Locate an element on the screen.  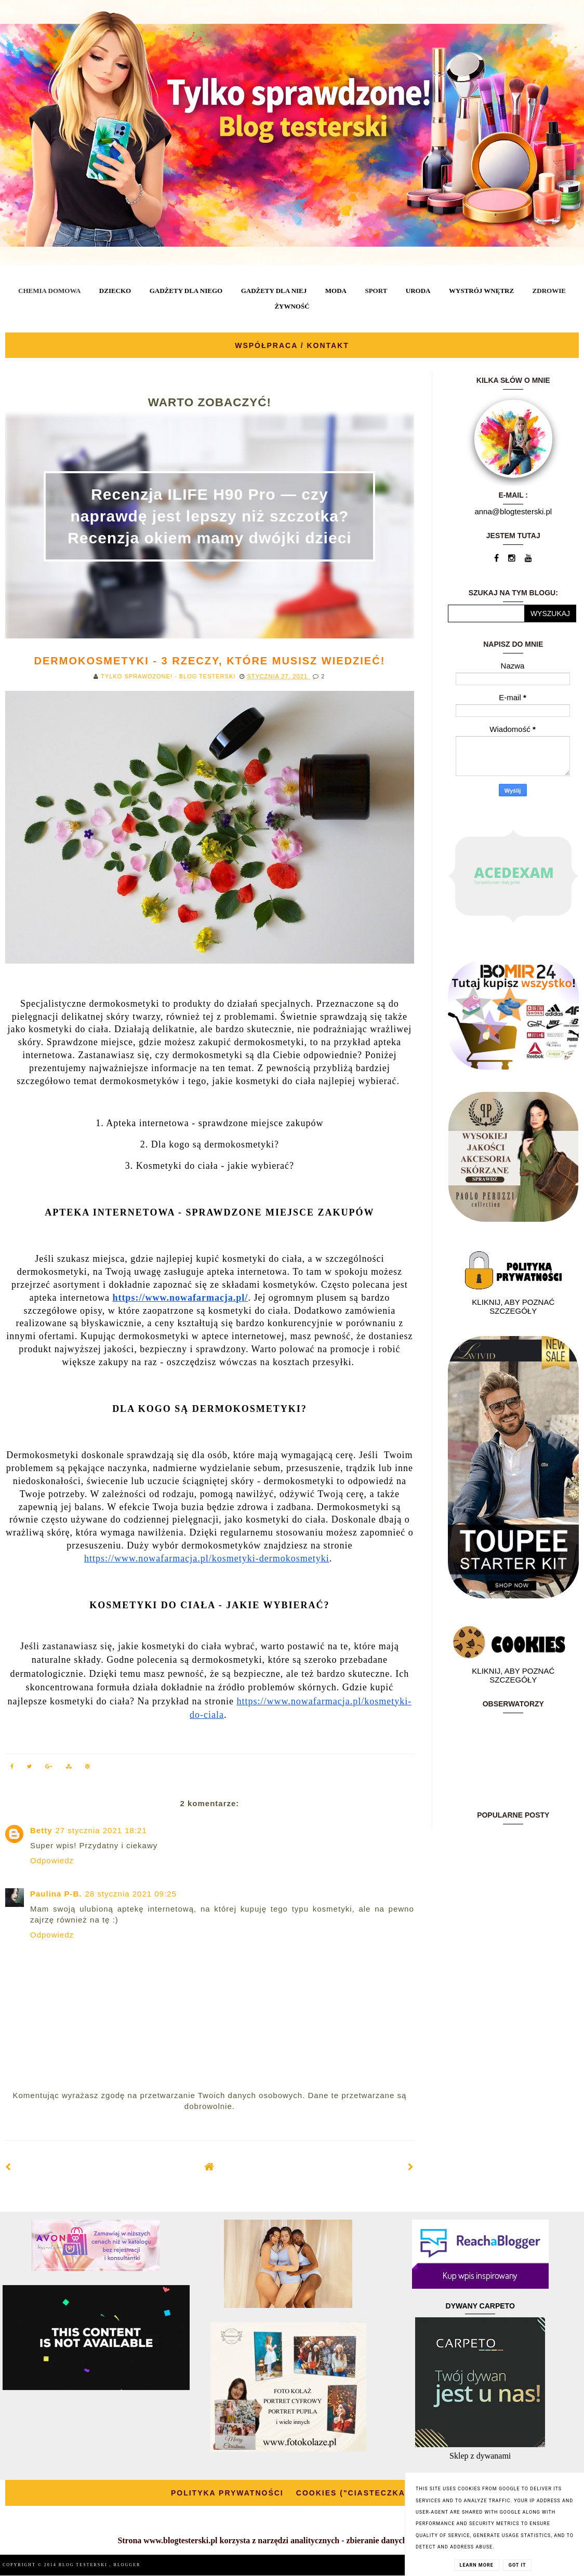
SPORT is located at coordinates (376, 291).